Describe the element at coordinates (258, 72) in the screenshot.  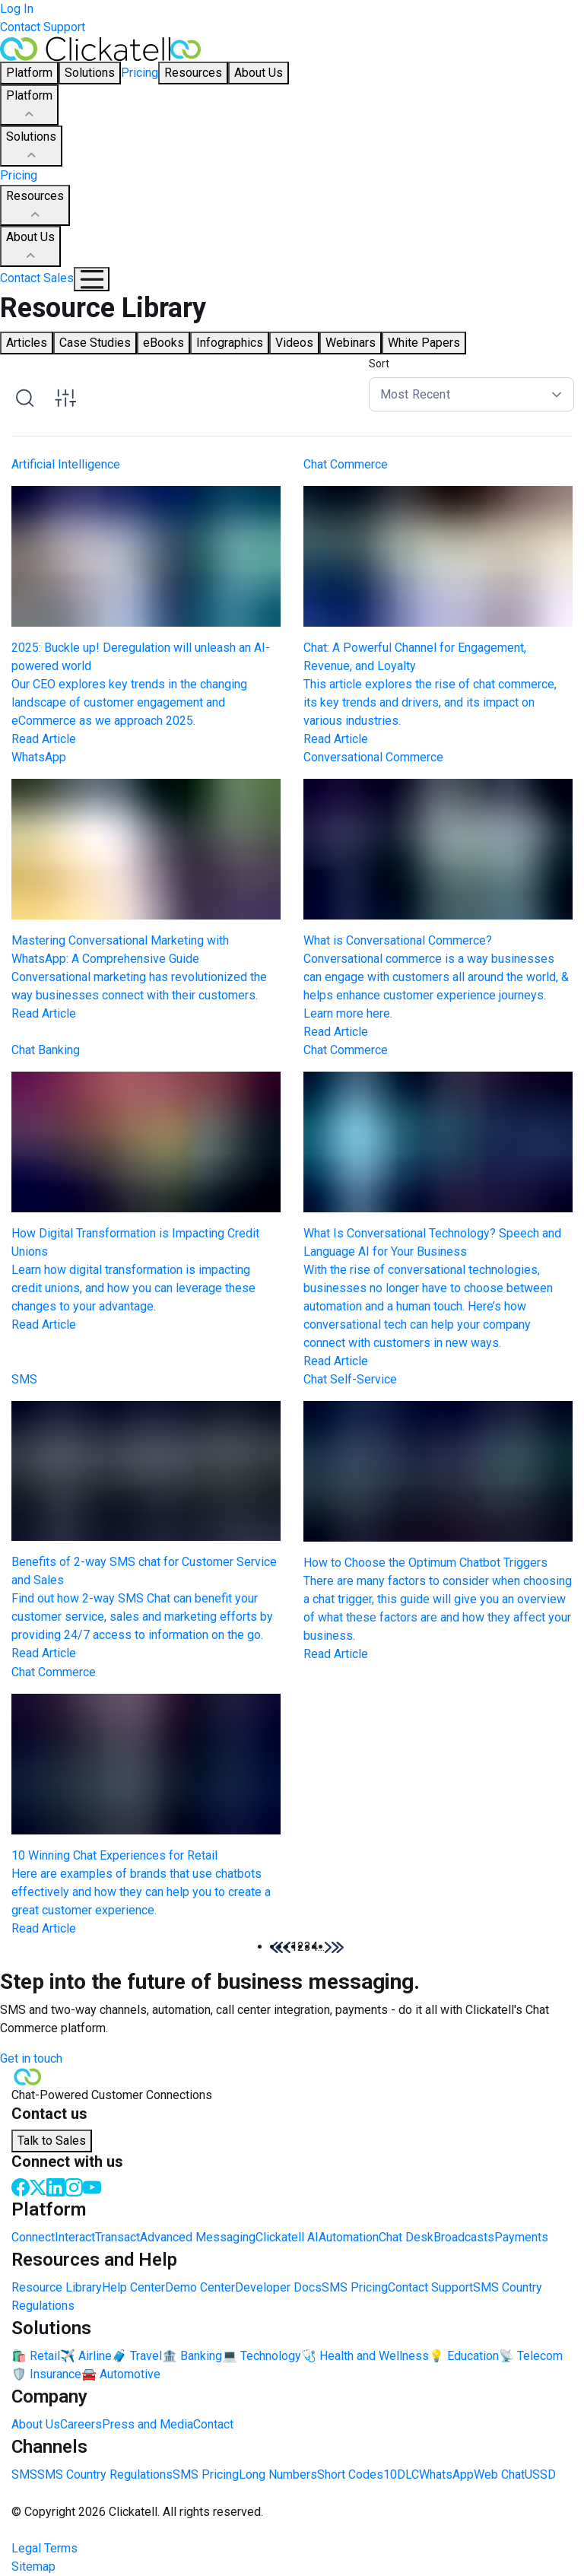
I see `About Us [button]` at that location.